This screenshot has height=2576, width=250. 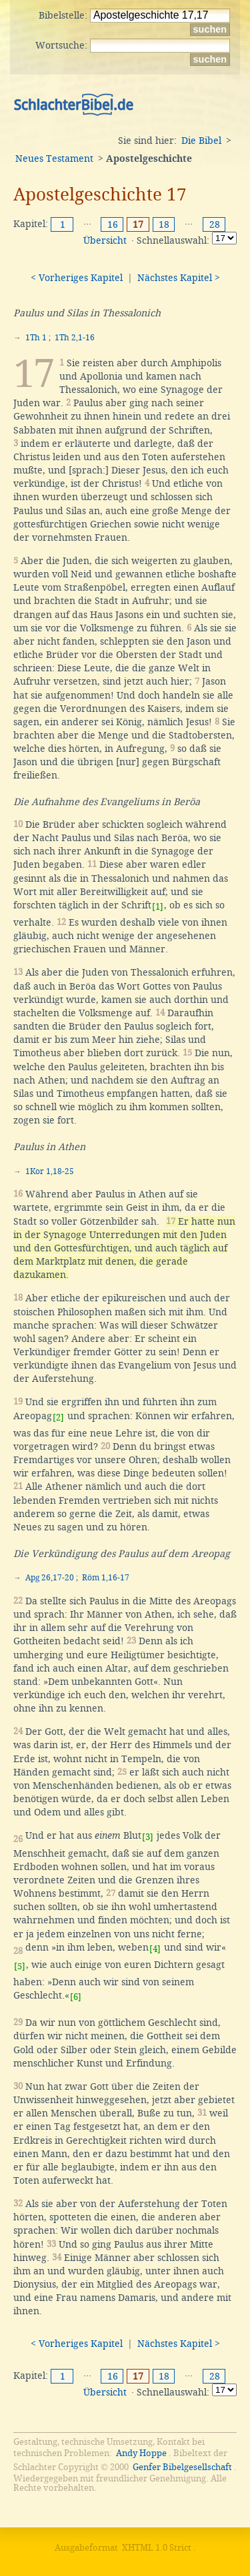 What do you see at coordinates (141, 2453) in the screenshot?
I see `Andy Hoppe` at bounding box center [141, 2453].